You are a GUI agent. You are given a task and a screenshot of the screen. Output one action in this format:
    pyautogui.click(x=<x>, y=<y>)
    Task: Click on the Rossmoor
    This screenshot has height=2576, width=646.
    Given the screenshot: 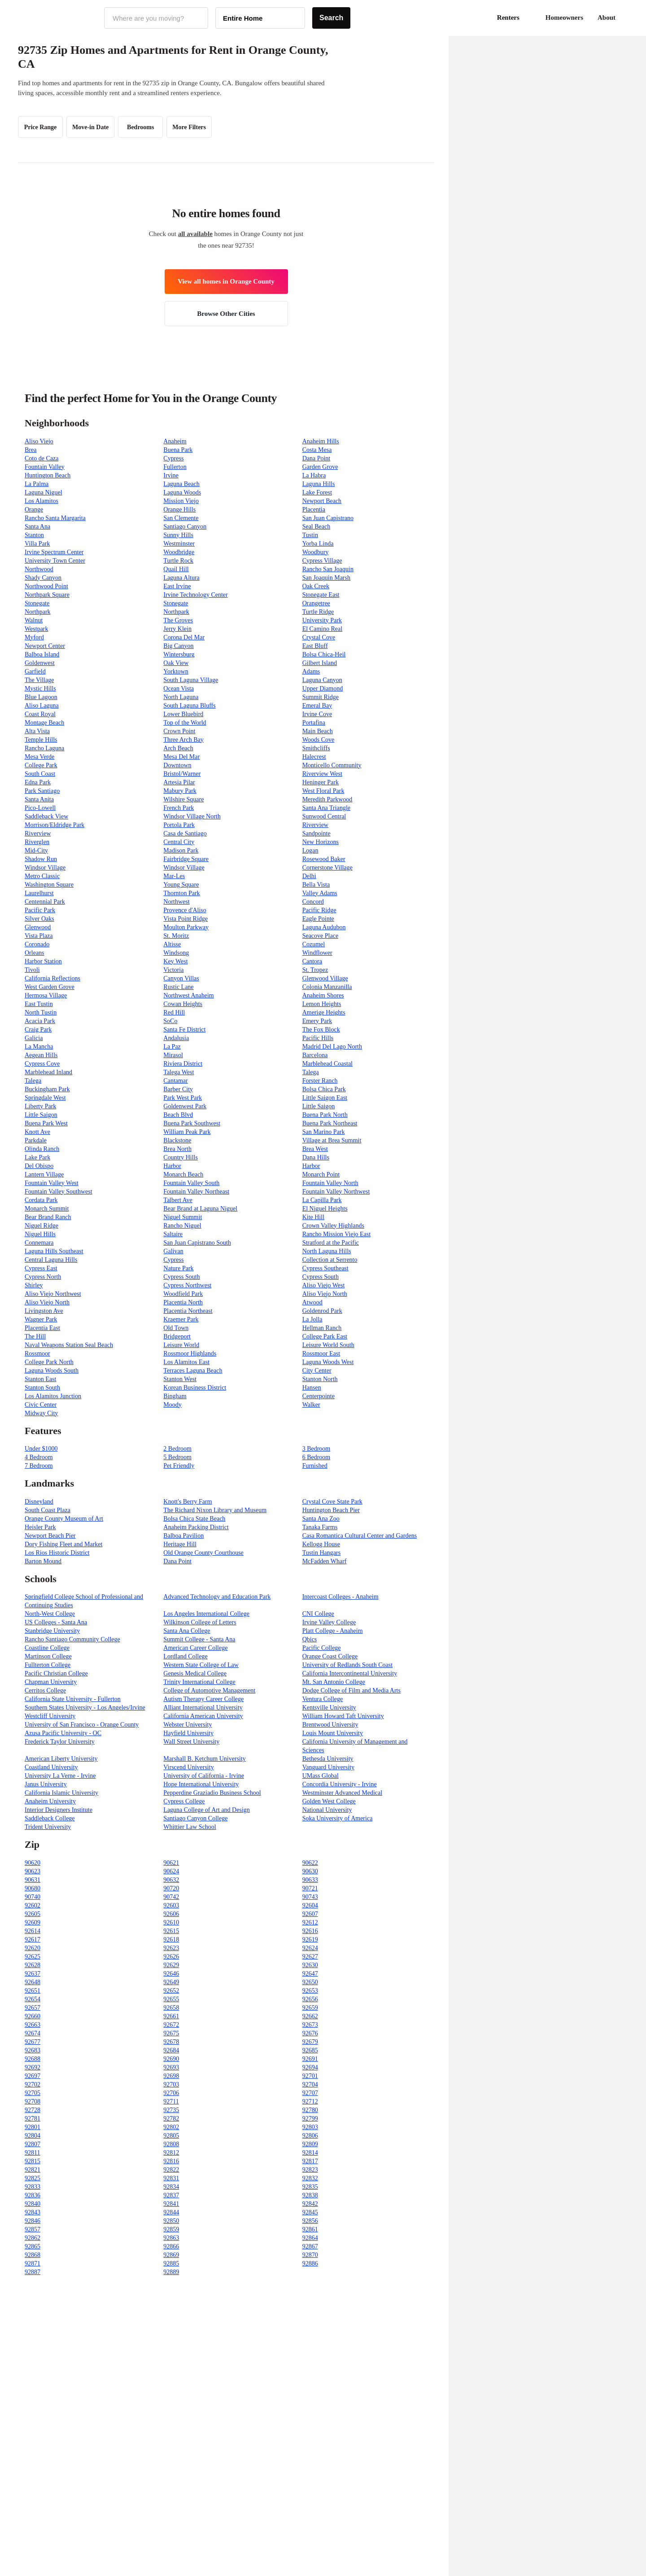 What is the action you would take?
    pyautogui.click(x=37, y=1353)
    